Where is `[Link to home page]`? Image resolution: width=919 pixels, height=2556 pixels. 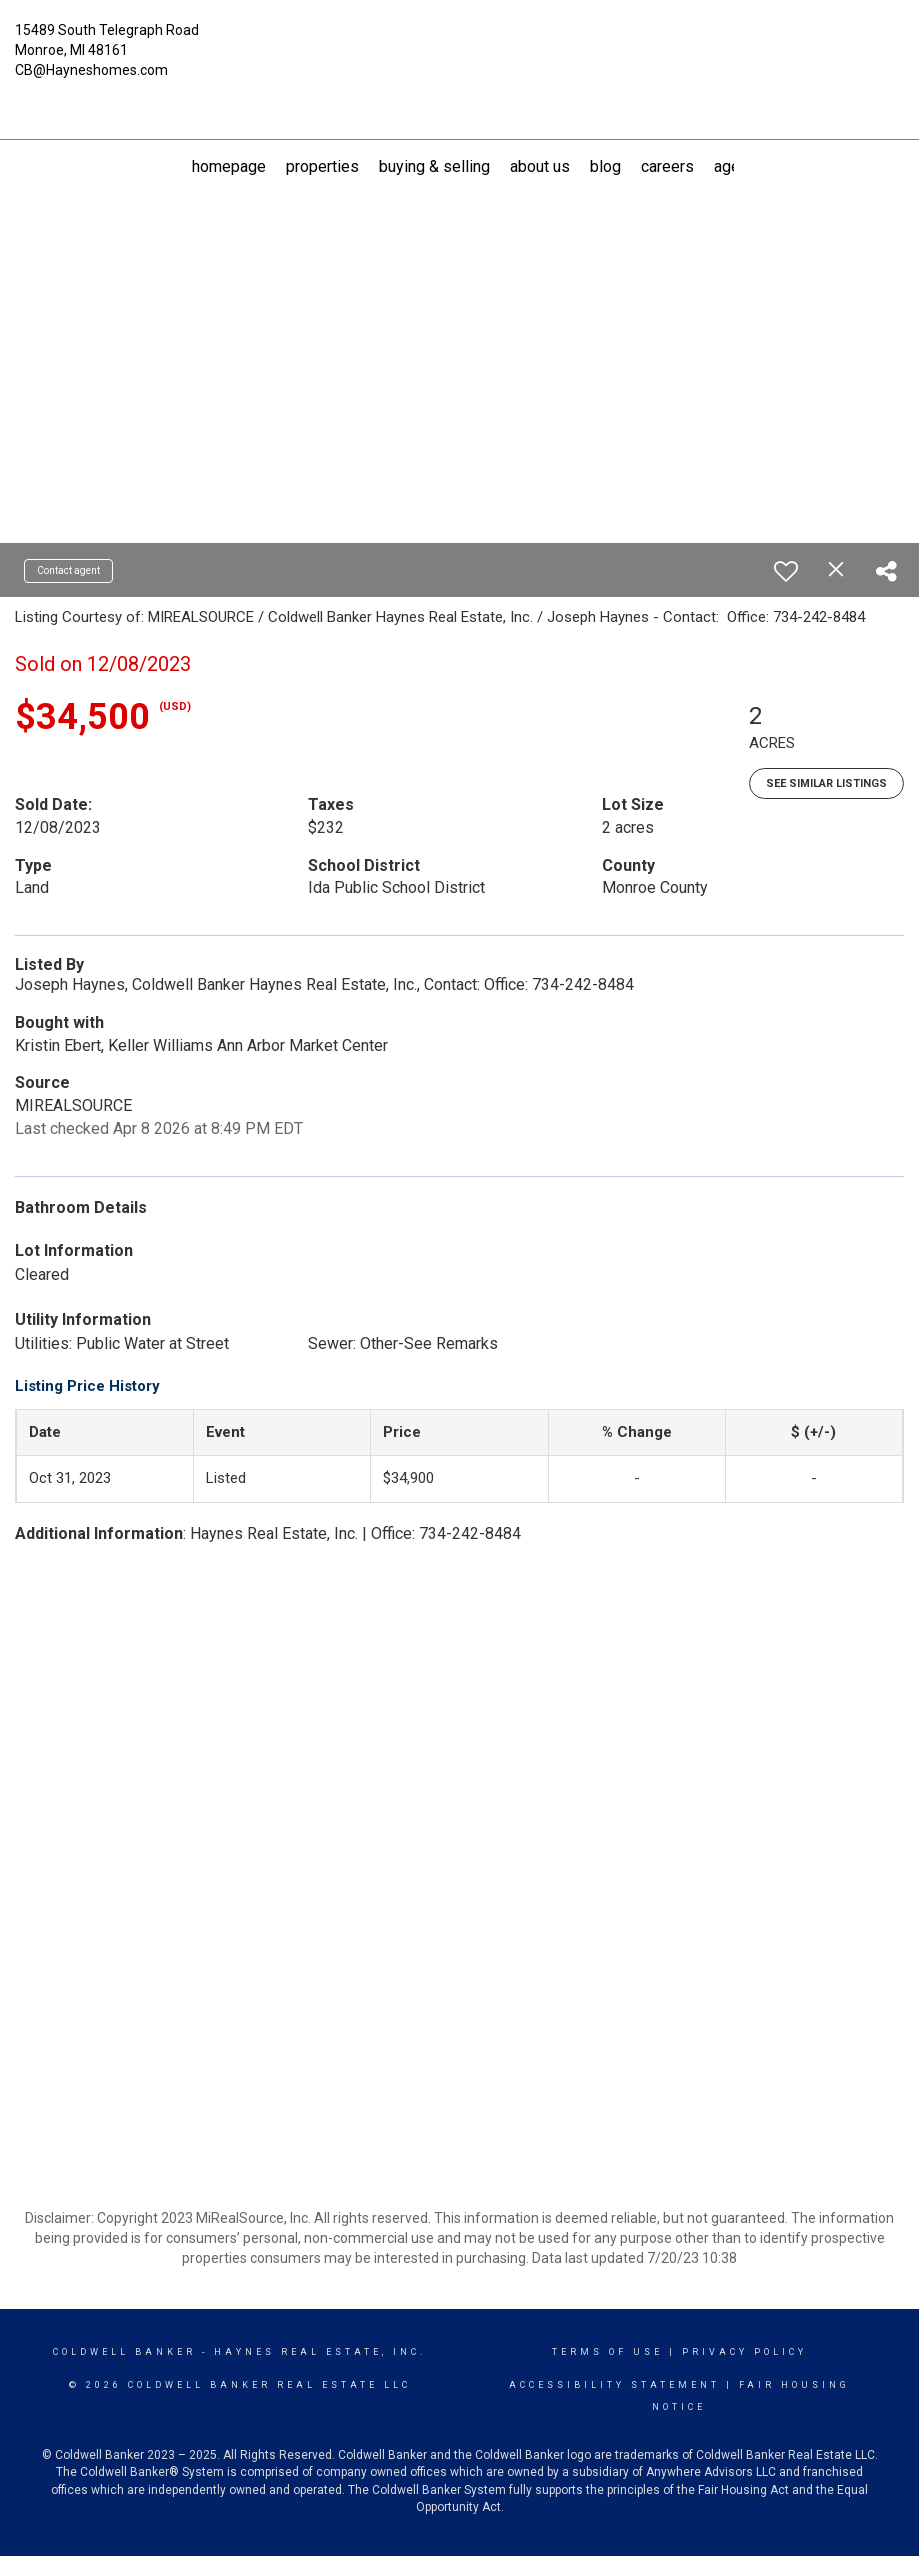 [Link to home page] is located at coordinates (459, 42).